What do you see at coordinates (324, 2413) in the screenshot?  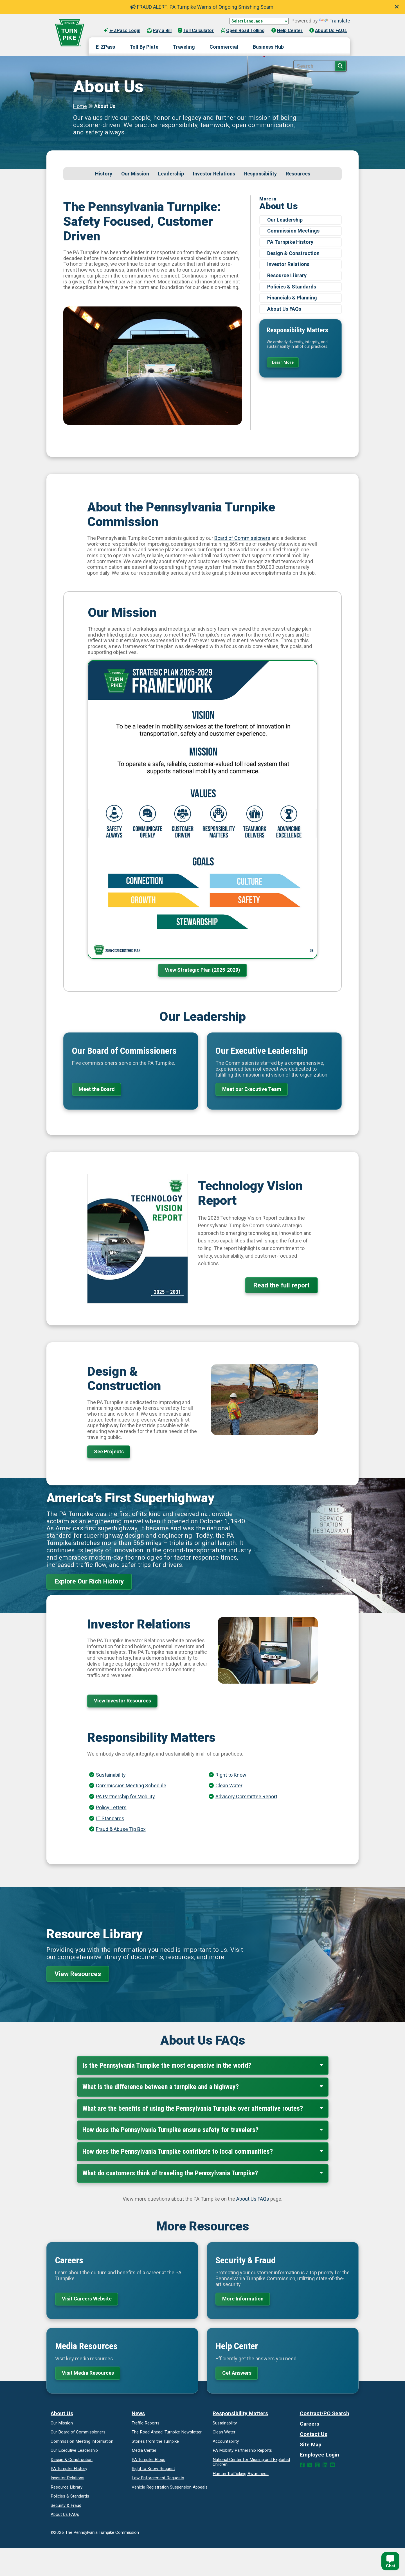 I see `Contract/PO Search` at bounding box center [324, 2413].